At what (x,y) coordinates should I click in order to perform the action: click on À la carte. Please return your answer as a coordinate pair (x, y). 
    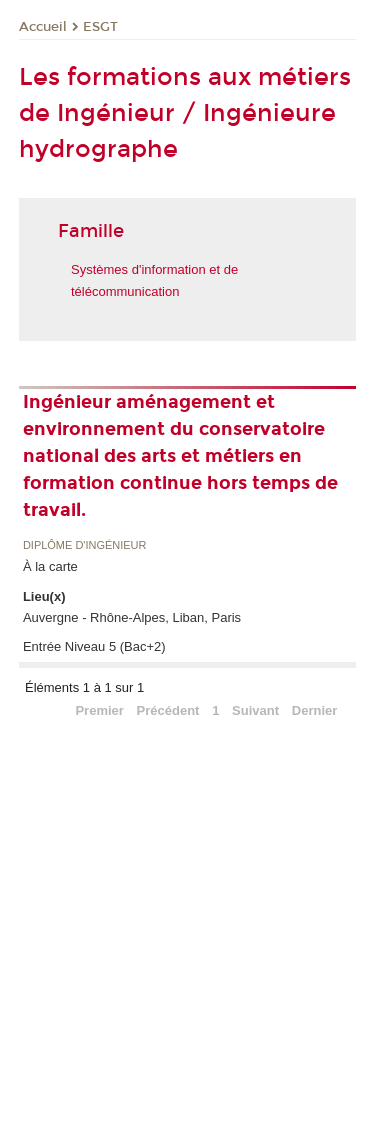
    Looking at the image, I should click on (50, 566).